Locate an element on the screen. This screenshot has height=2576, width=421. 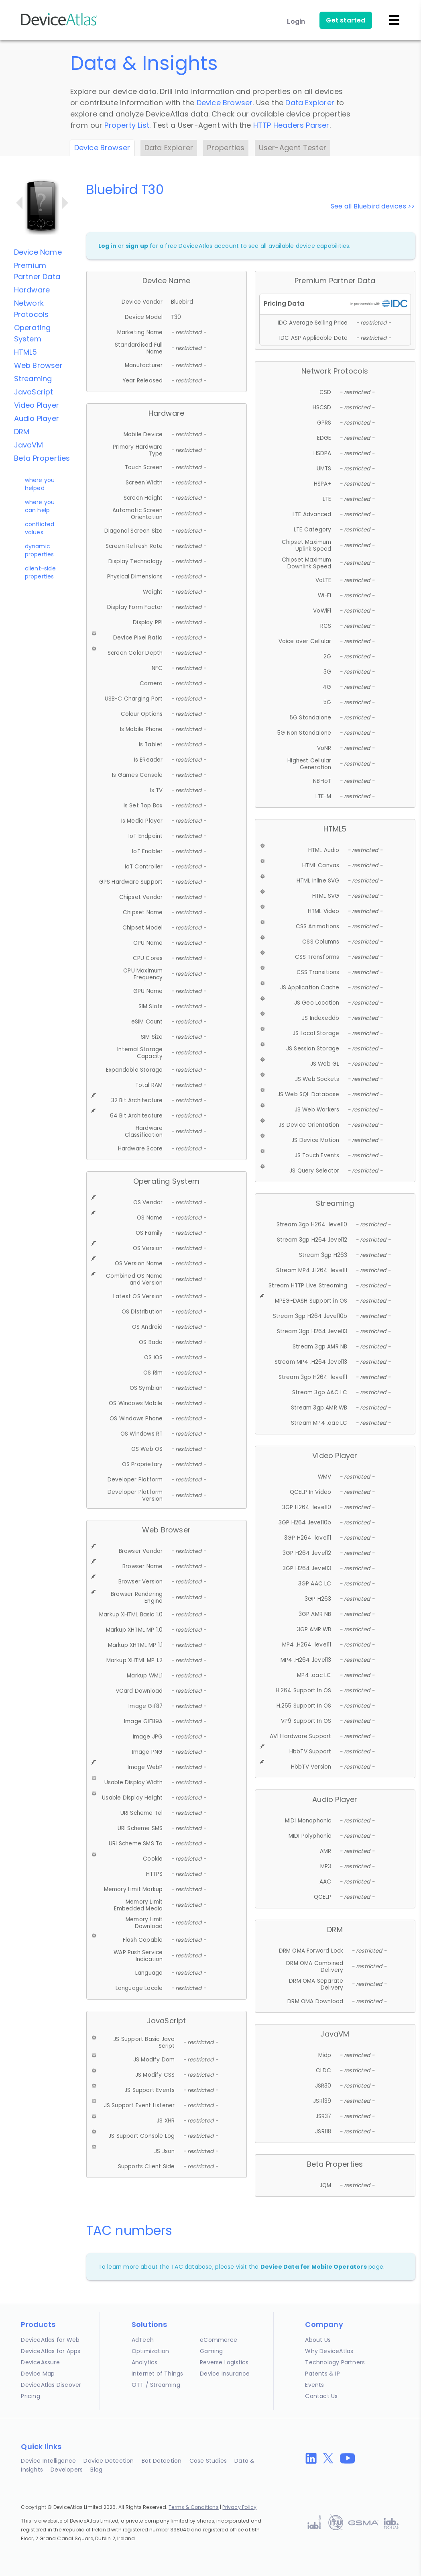
Device Intelligence is located at coordinates (48, 2461).